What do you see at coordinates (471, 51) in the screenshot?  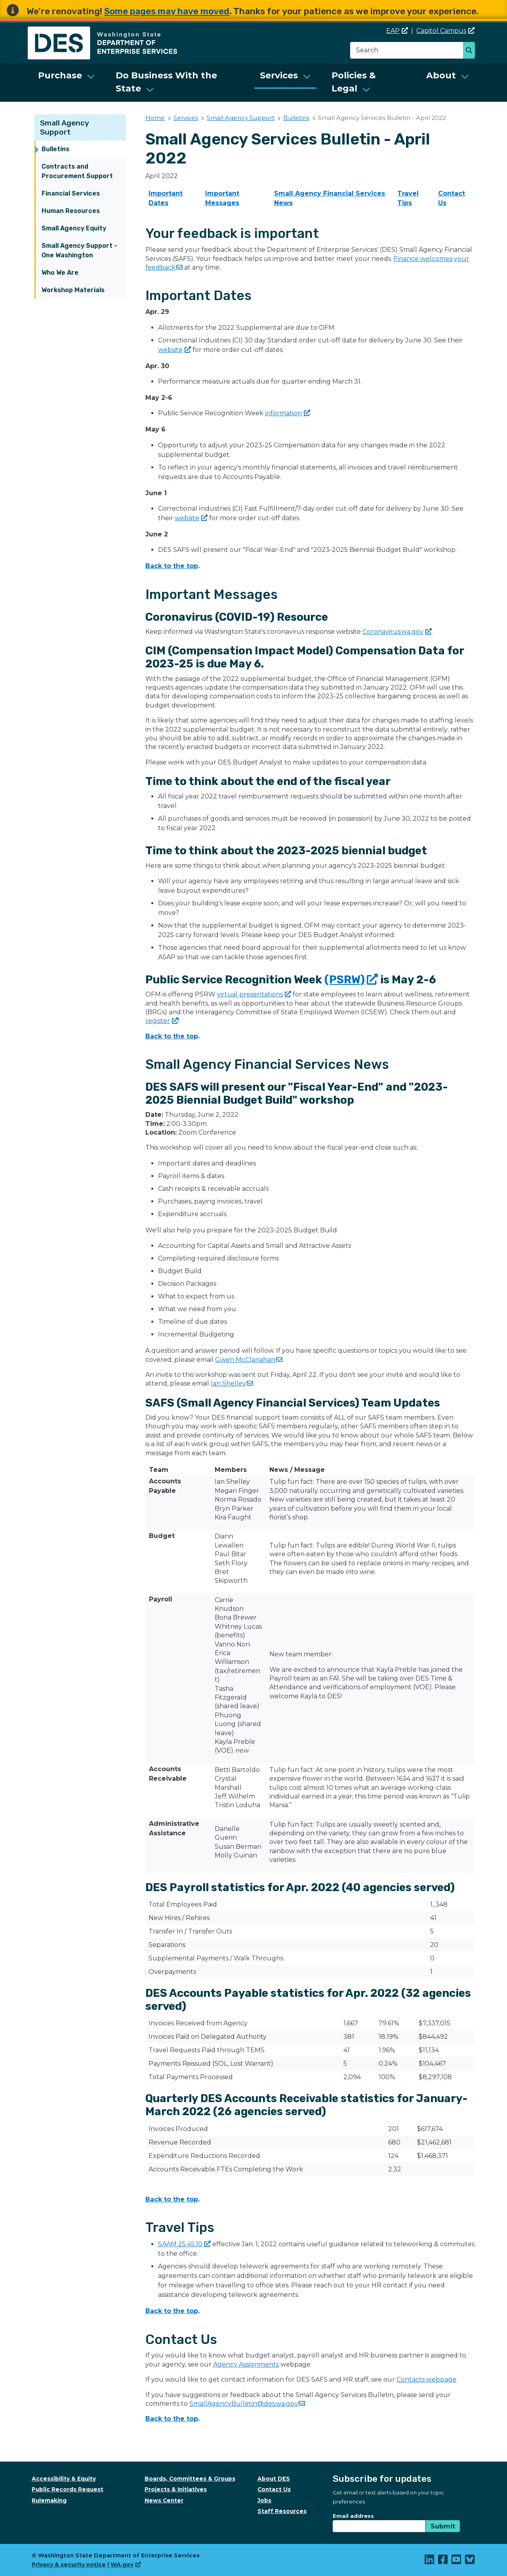 I see `Search` at bounding box center [471, 51].